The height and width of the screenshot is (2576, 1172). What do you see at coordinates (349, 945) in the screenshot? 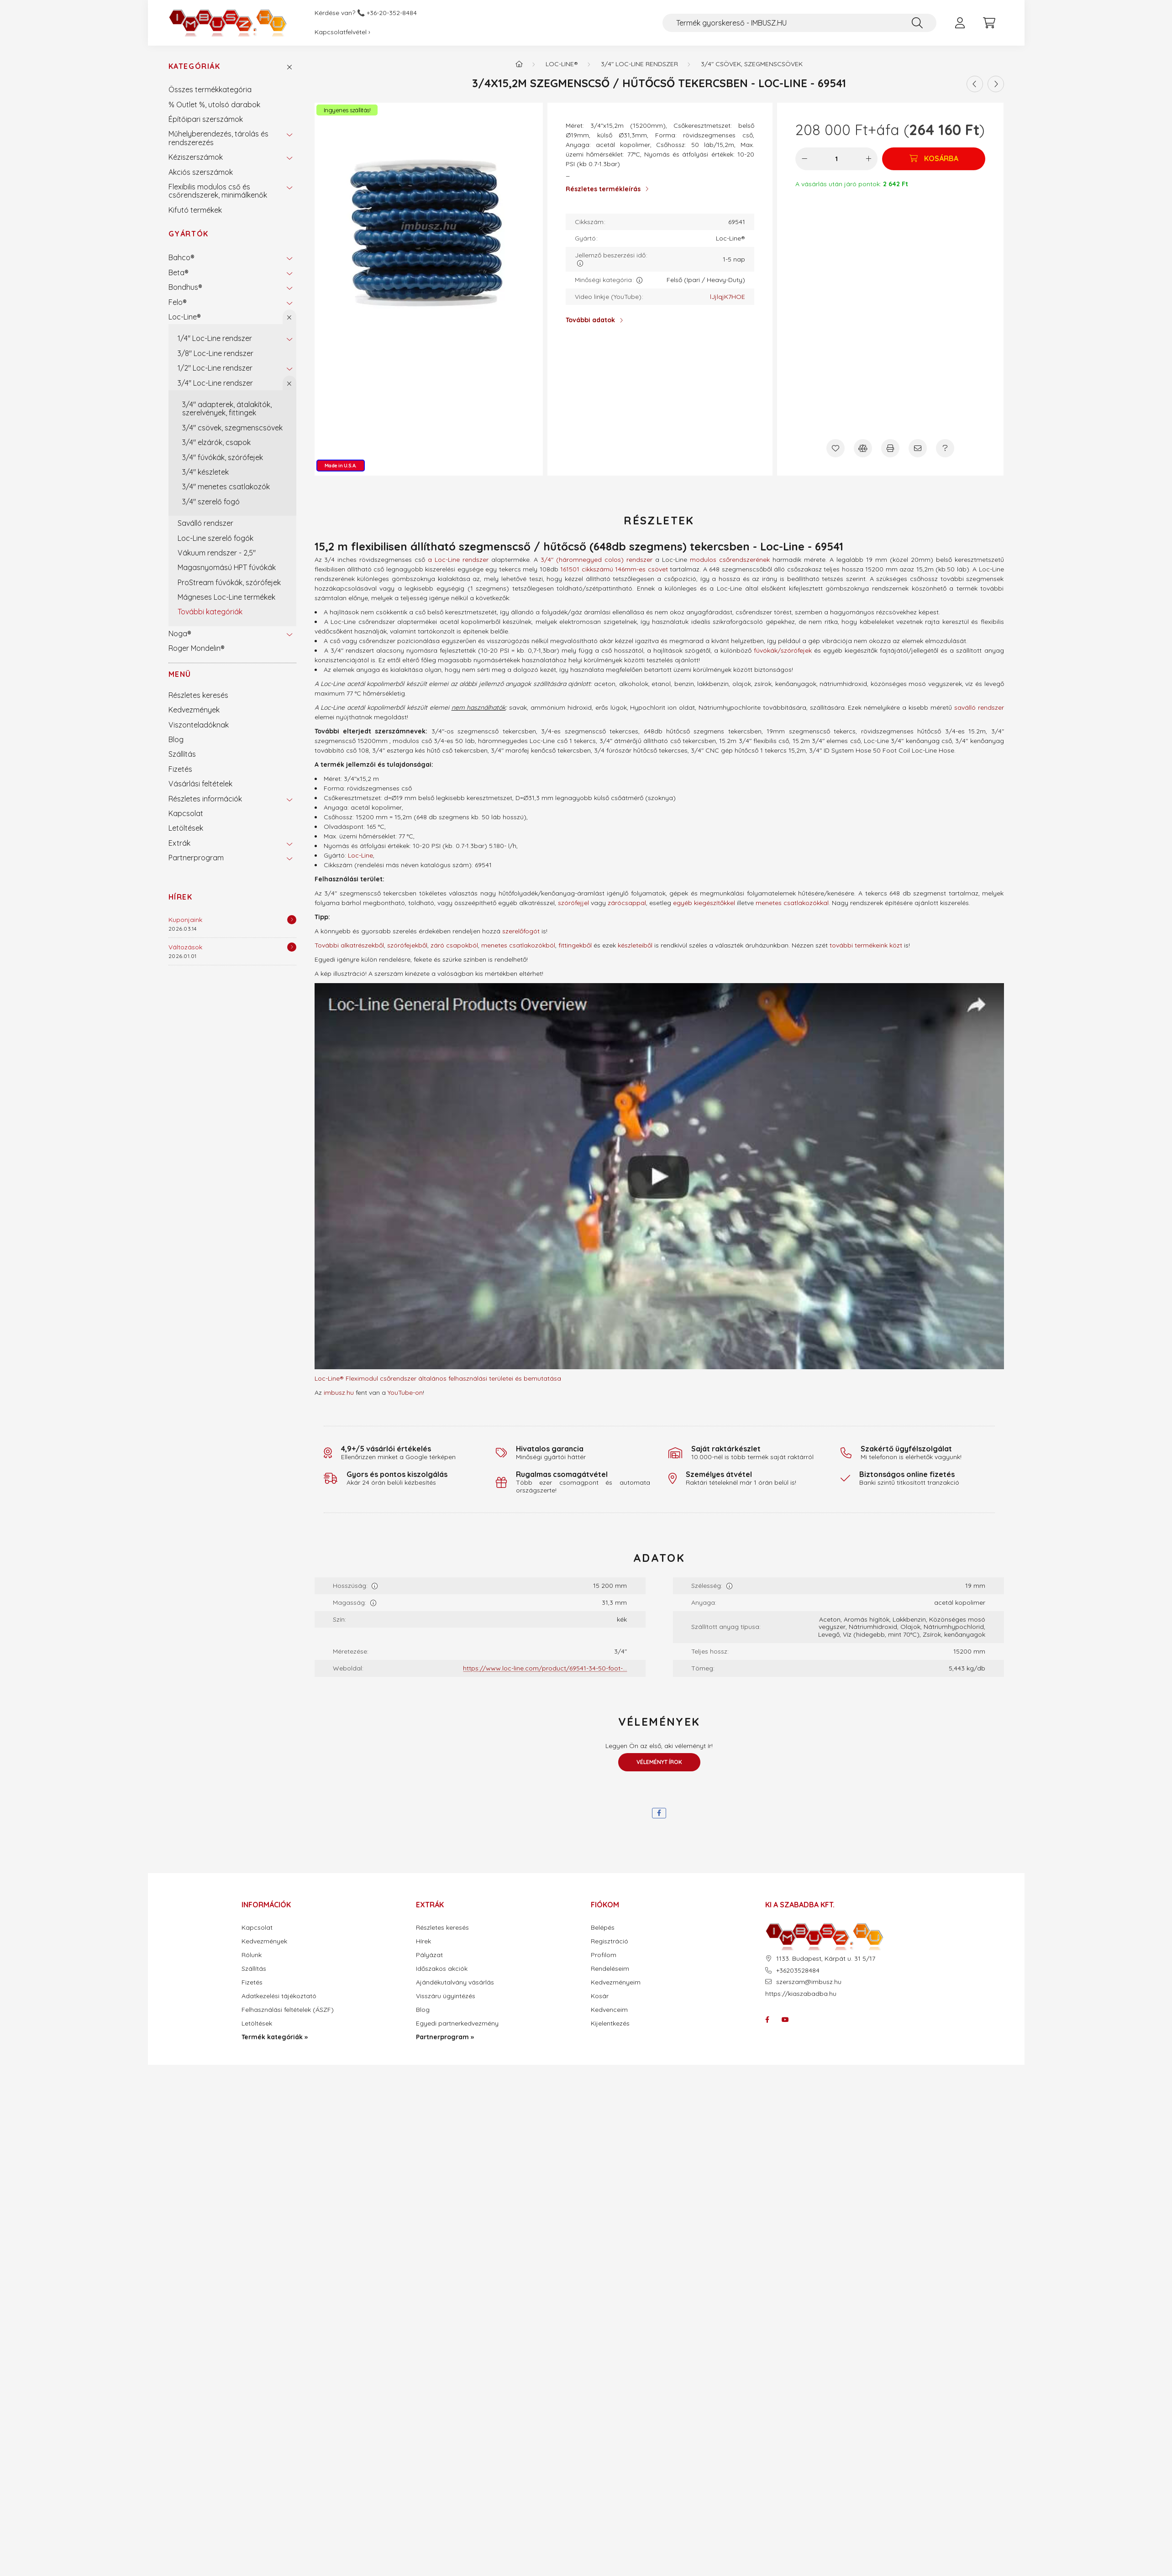
I see `További alkatrészekből` at bounding box center [349, 945].